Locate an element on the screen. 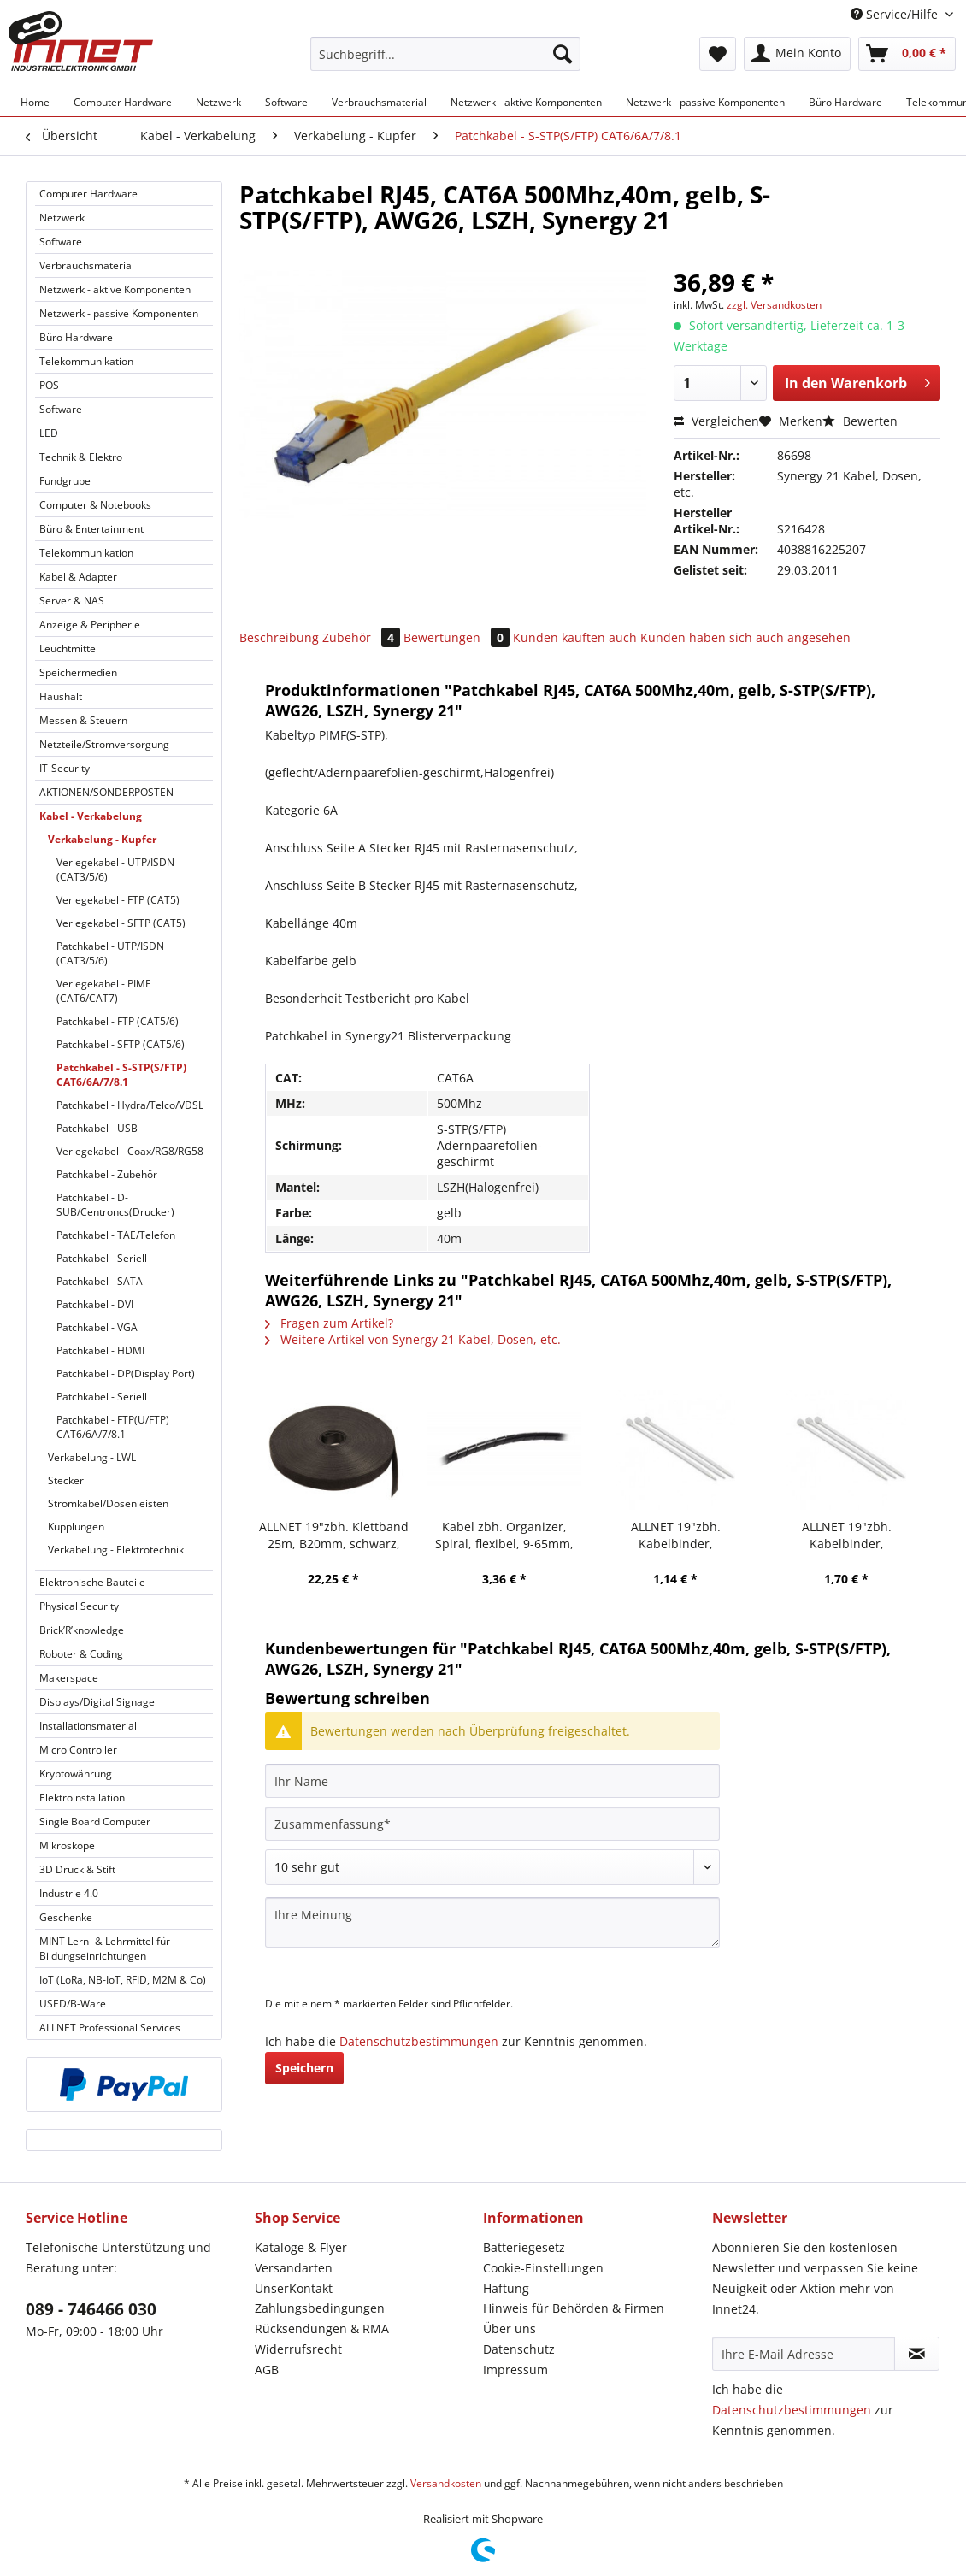 This screenshot has height=2576, width=966. Fundgrube is located at coordinates (65, 481).